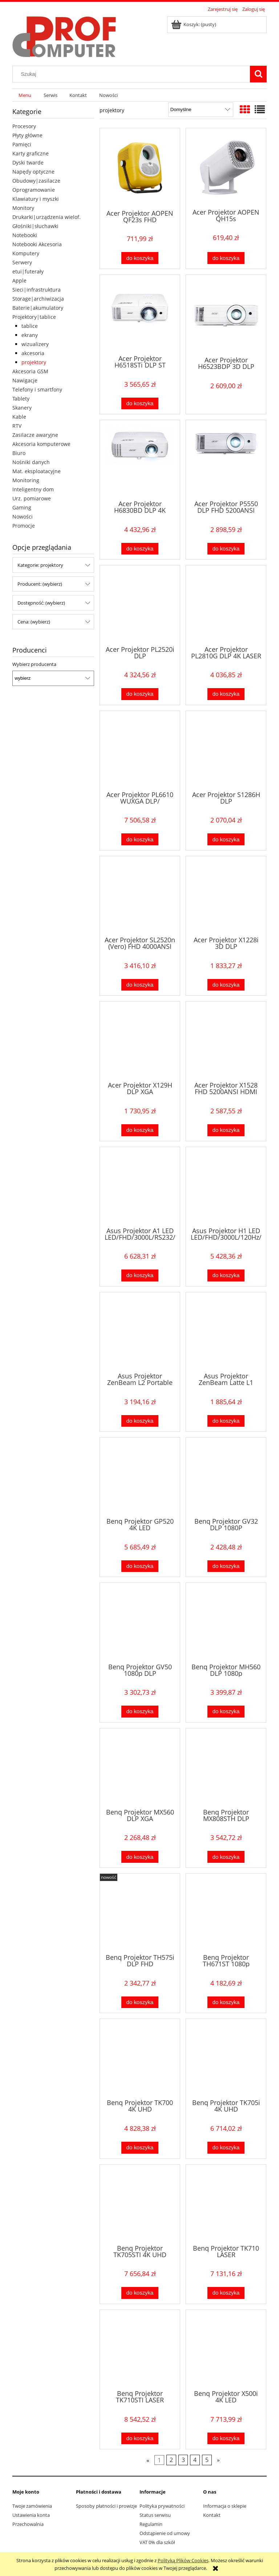 This screenshot has height=2576, width=279. Describe the element at coordinates (21, 507) in the screenshot. I see `Gaming` at that location.